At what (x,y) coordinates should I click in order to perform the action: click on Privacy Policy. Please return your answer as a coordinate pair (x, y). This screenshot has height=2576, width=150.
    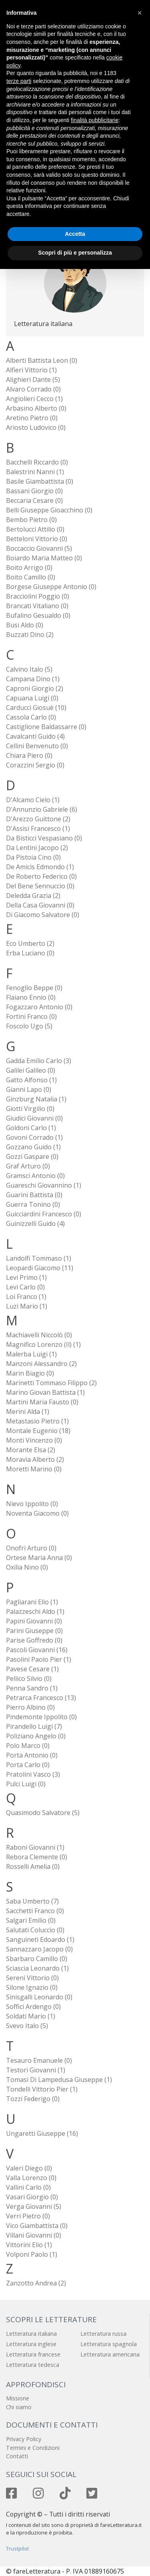
    Looking at the image, I should click on (23, 2439).